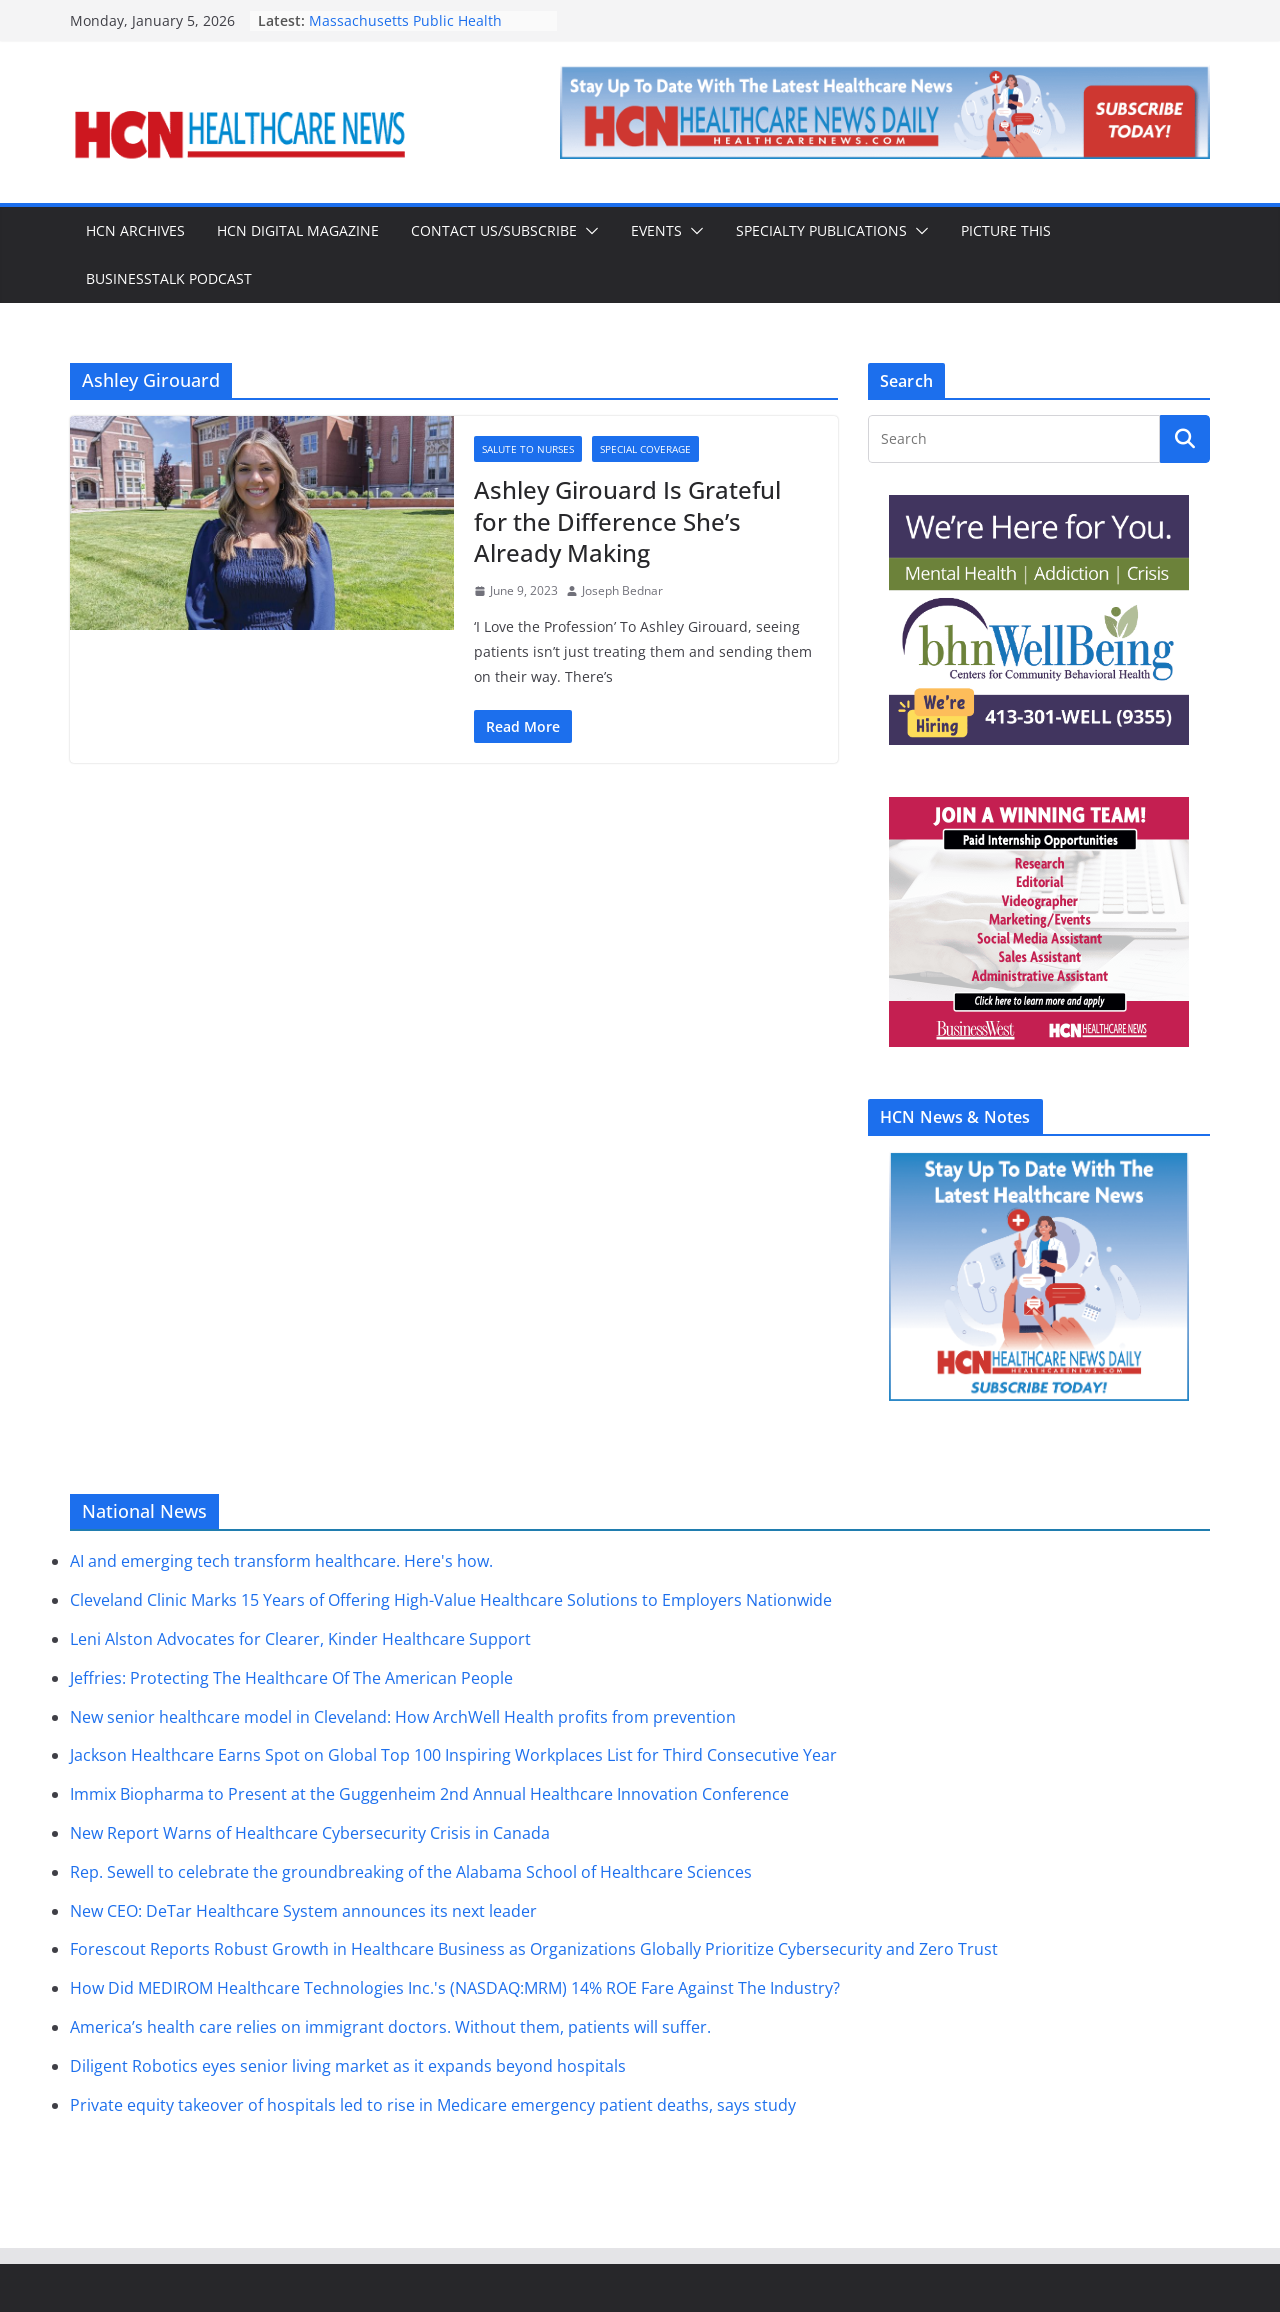 The height and width of the screenshot is (2312, 1280). Describe the element at coordinates (310, 1833) in the screenshot. I see `New Report Warns of Healthcare Cybersecurity Crisis in Canada` at that location.